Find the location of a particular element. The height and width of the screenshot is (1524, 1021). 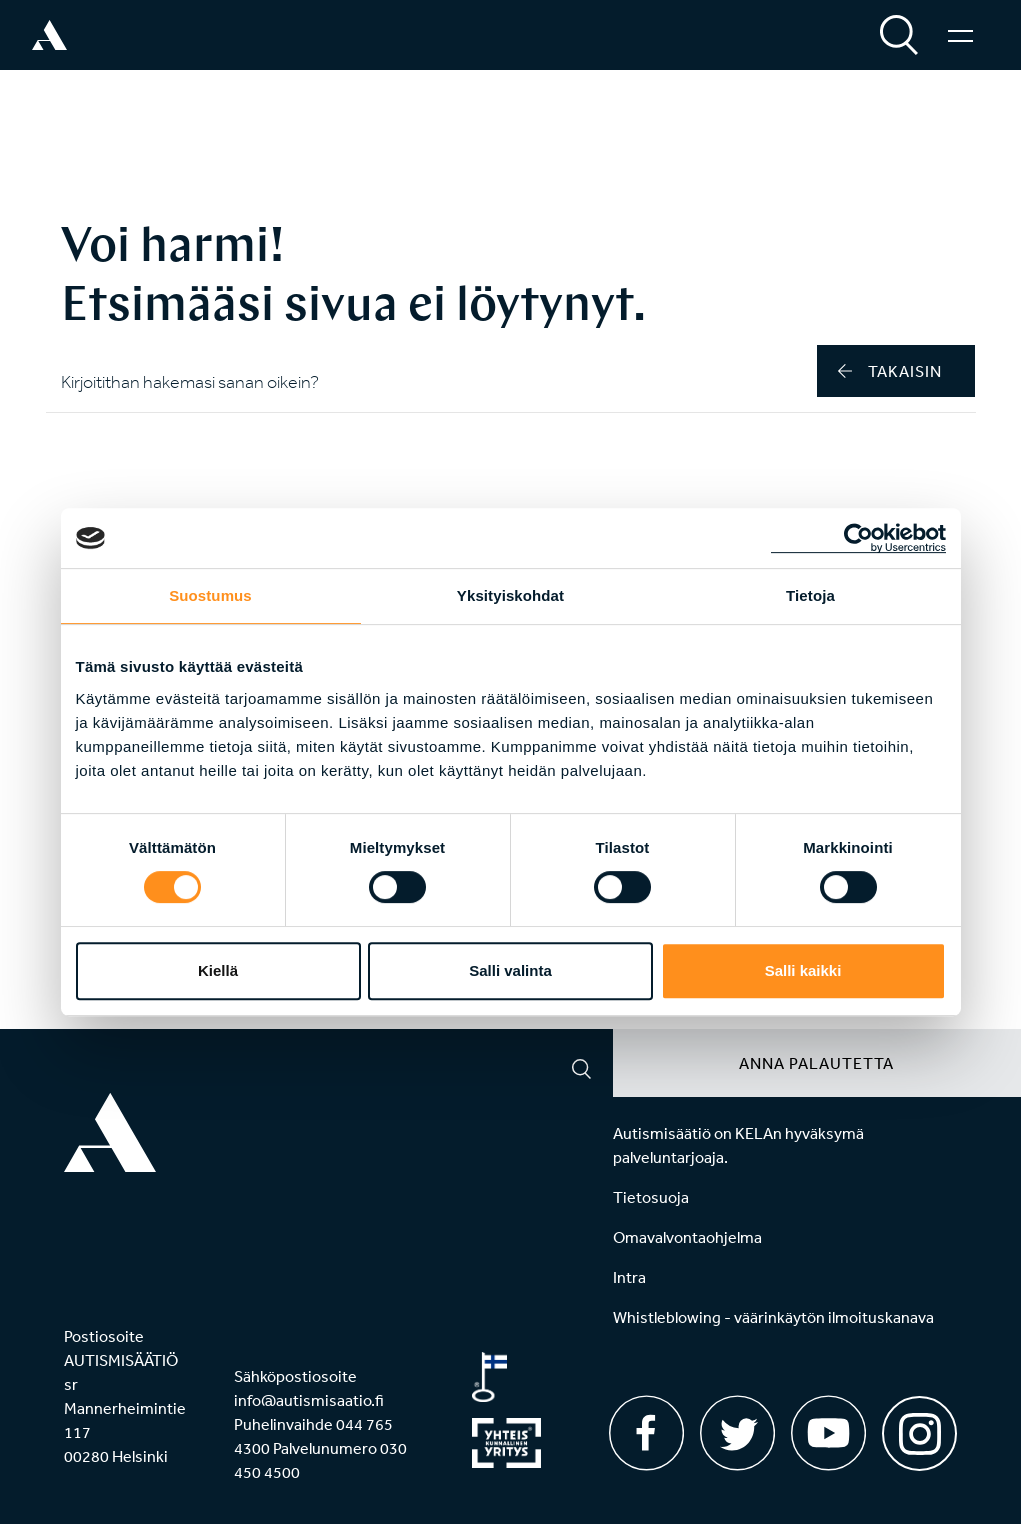

Kiellä is located at coordinates (218, 970).